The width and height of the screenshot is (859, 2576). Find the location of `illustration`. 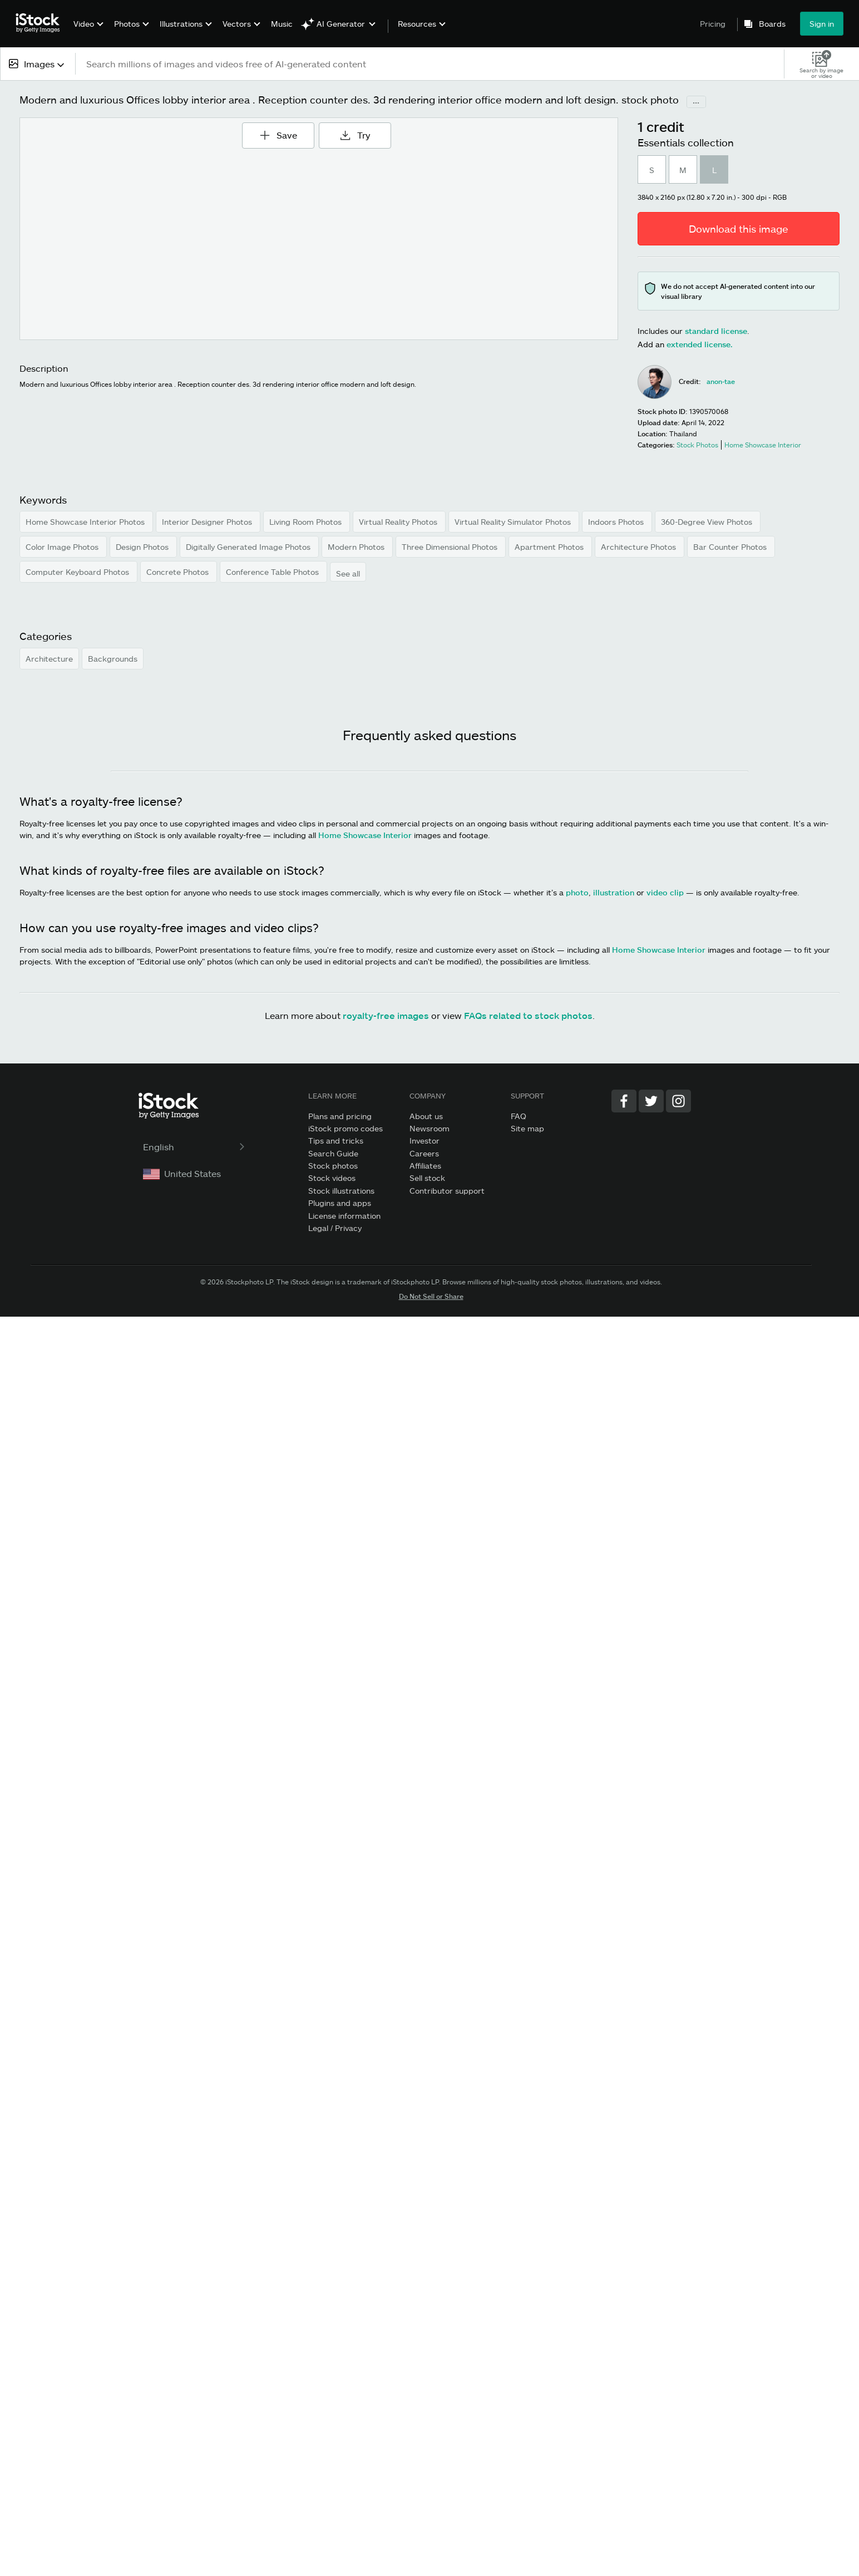

illustration is located at coordinates (613, 892).